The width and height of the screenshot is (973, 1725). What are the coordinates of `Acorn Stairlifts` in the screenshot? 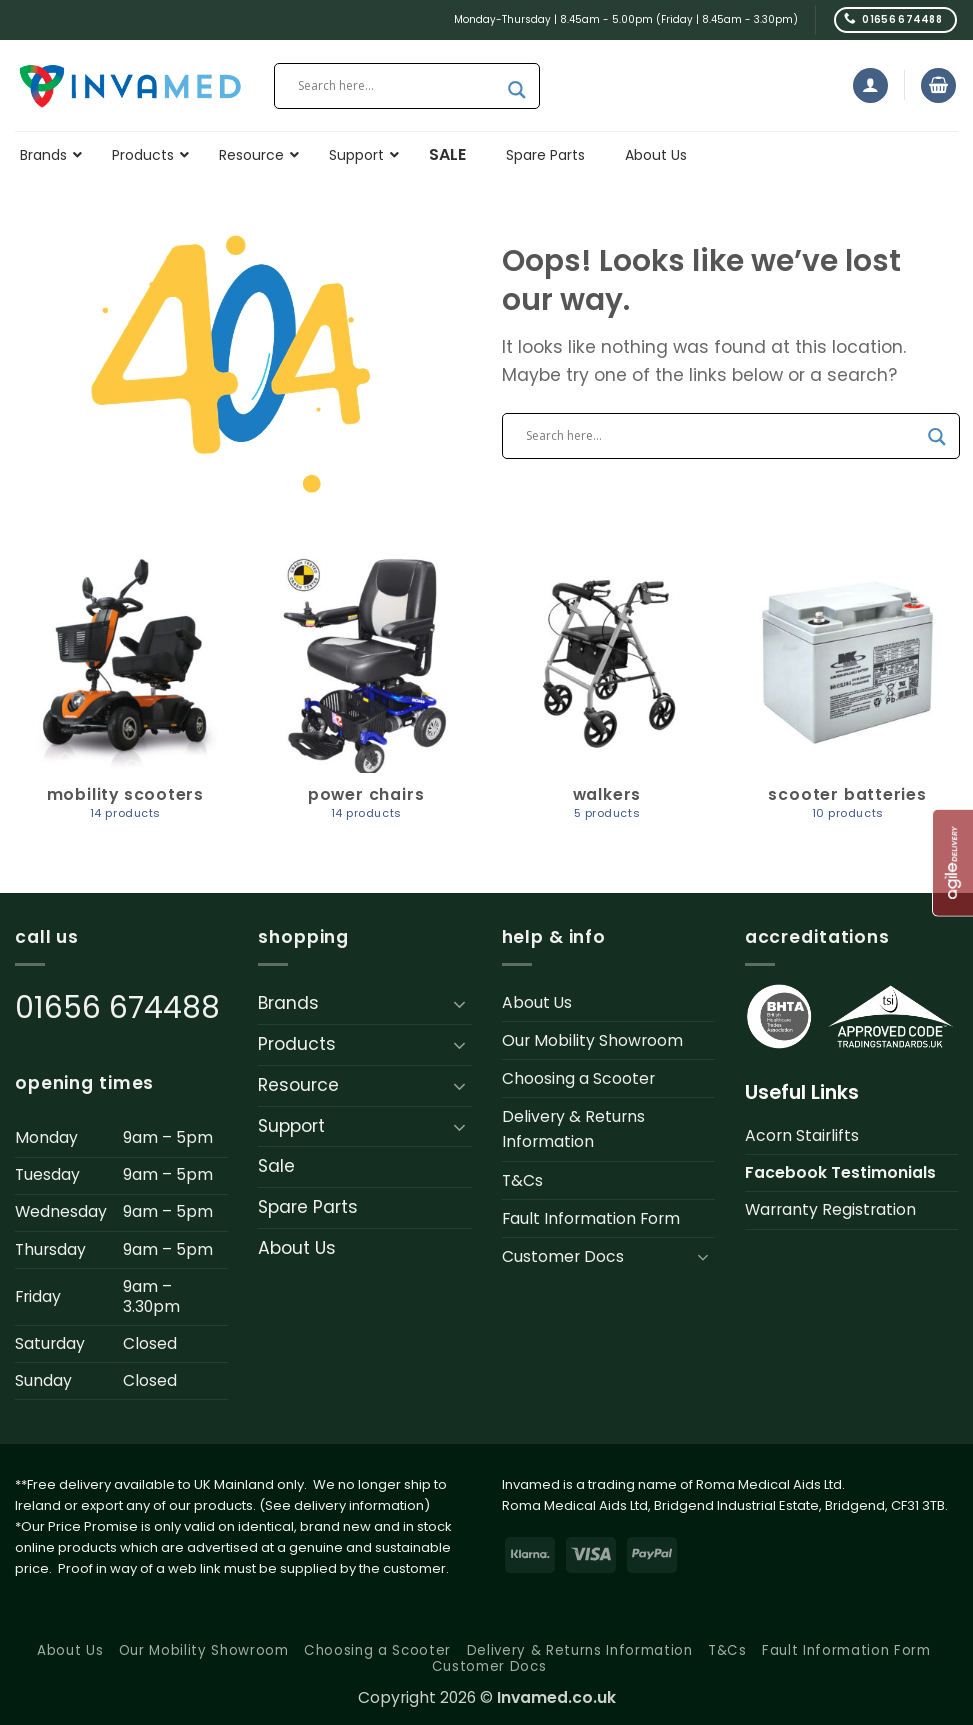 It's located at (802, 1135).